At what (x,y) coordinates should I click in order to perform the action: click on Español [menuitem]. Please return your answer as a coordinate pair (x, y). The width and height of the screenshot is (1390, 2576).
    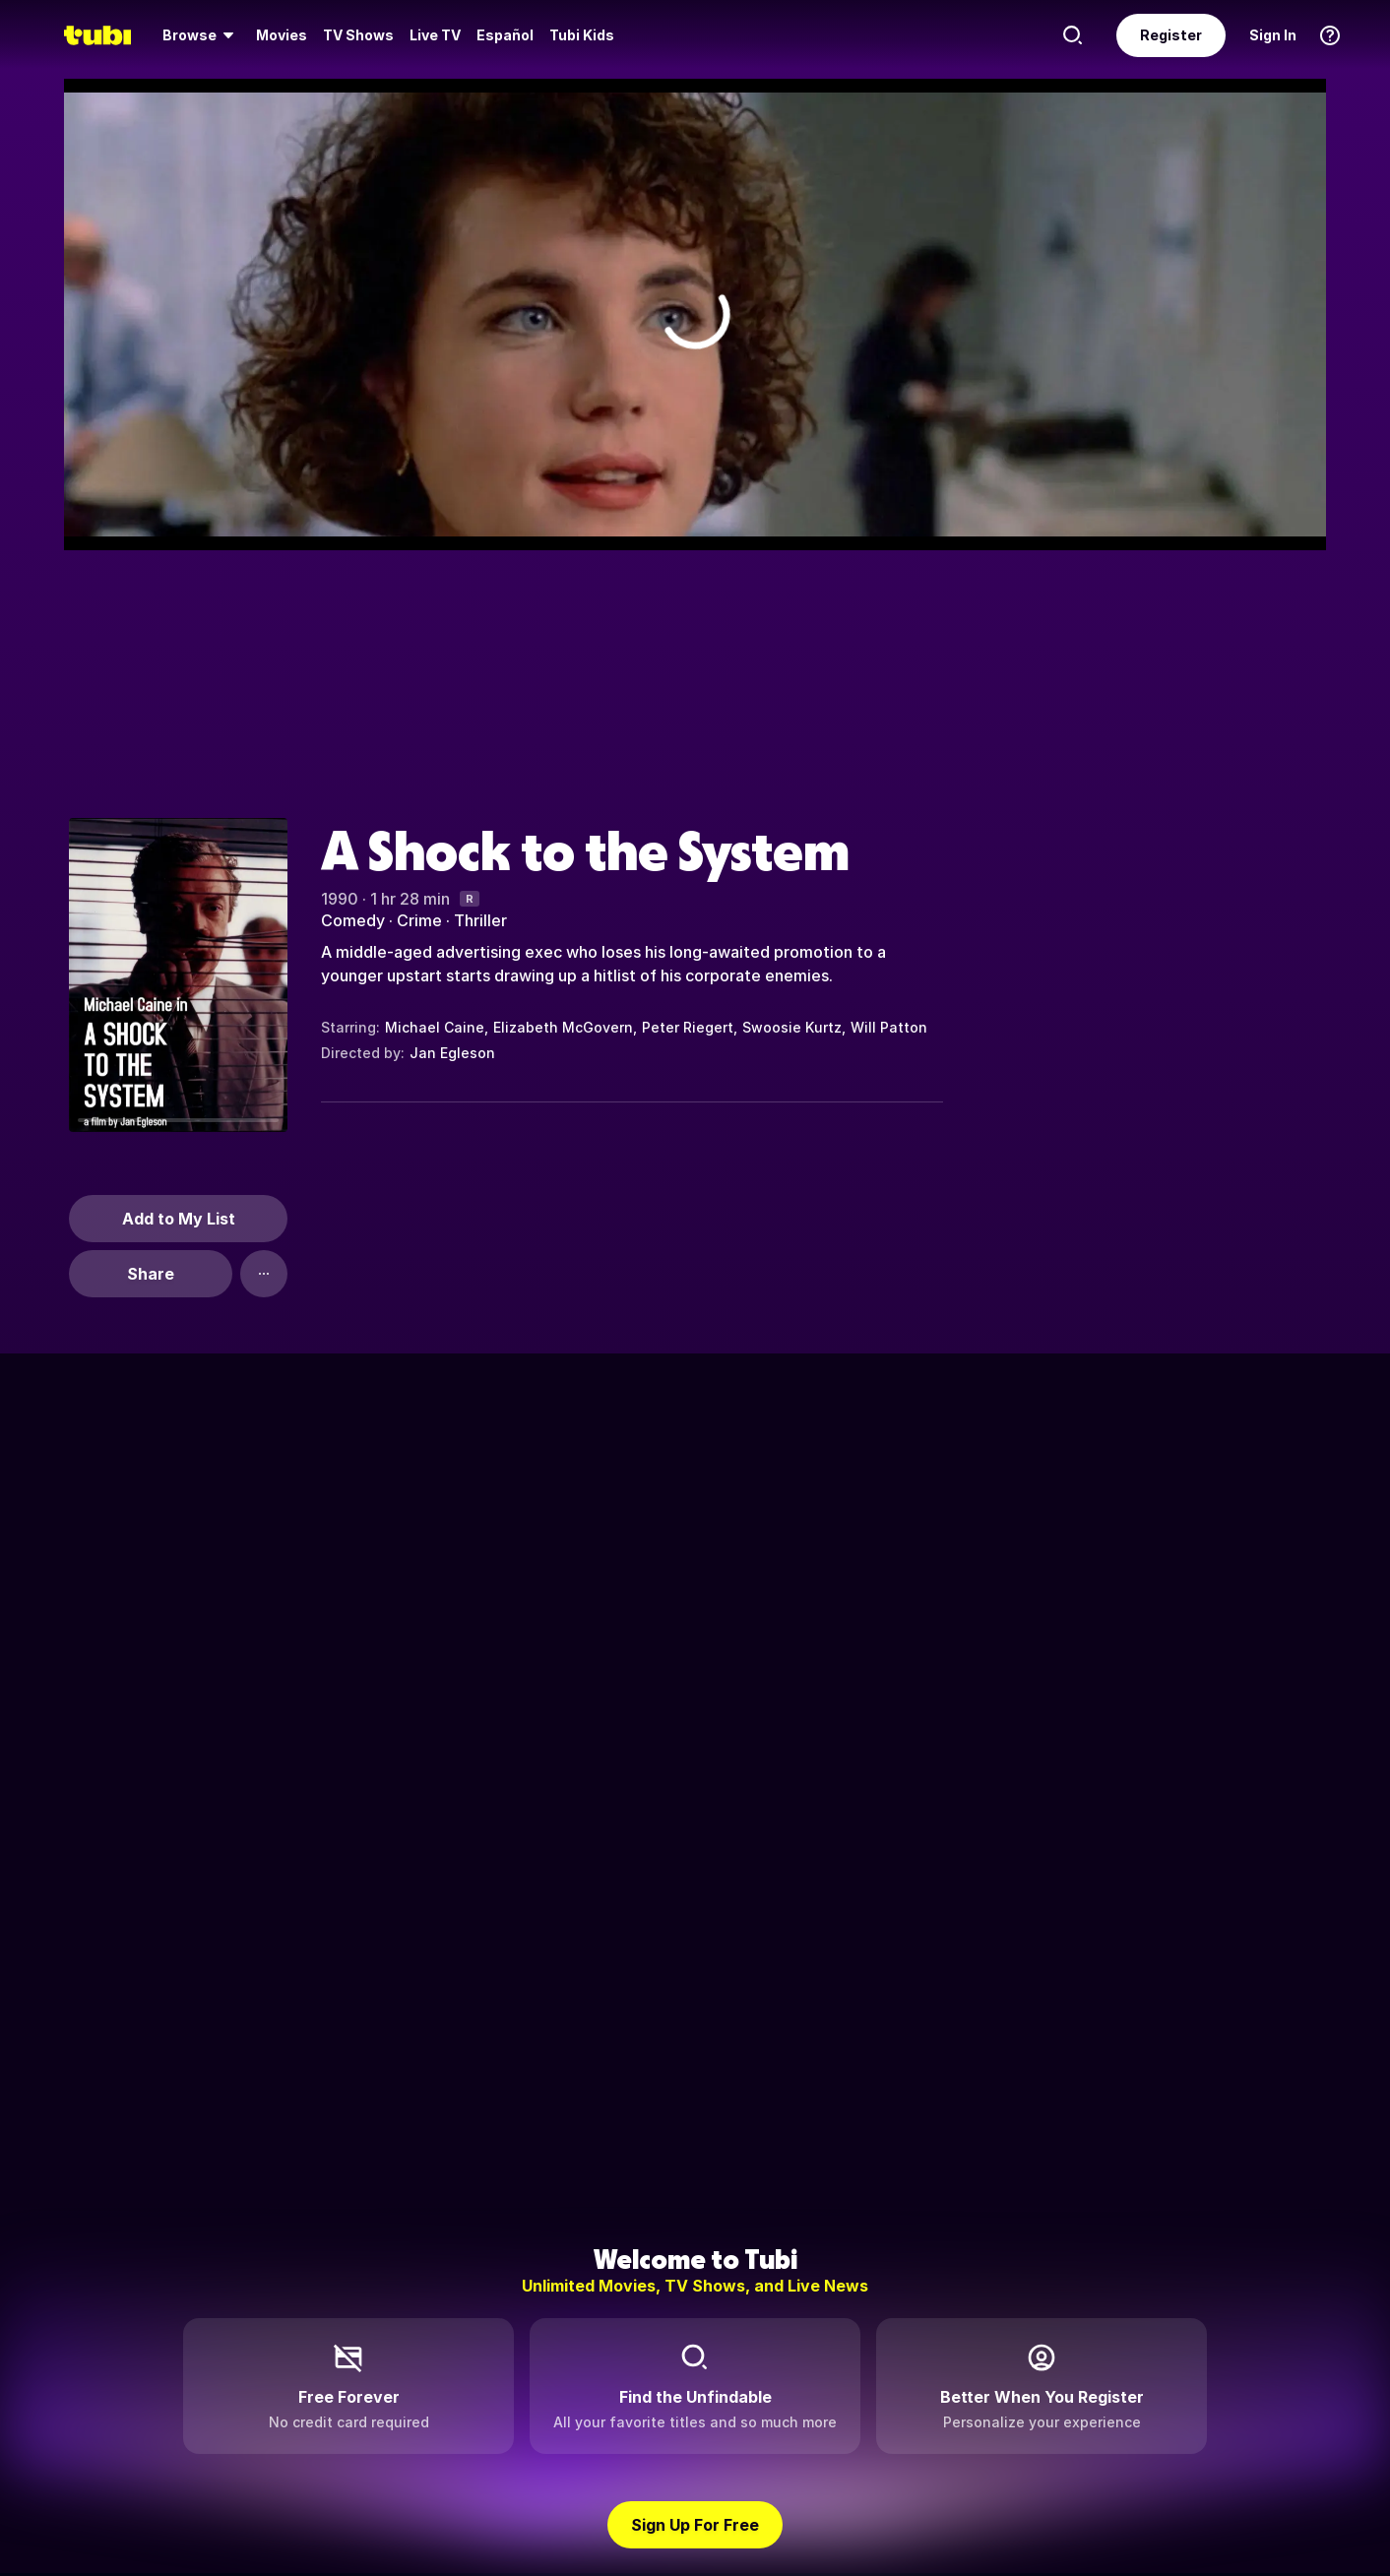
    Looking at the image, I should click on (505, 35).